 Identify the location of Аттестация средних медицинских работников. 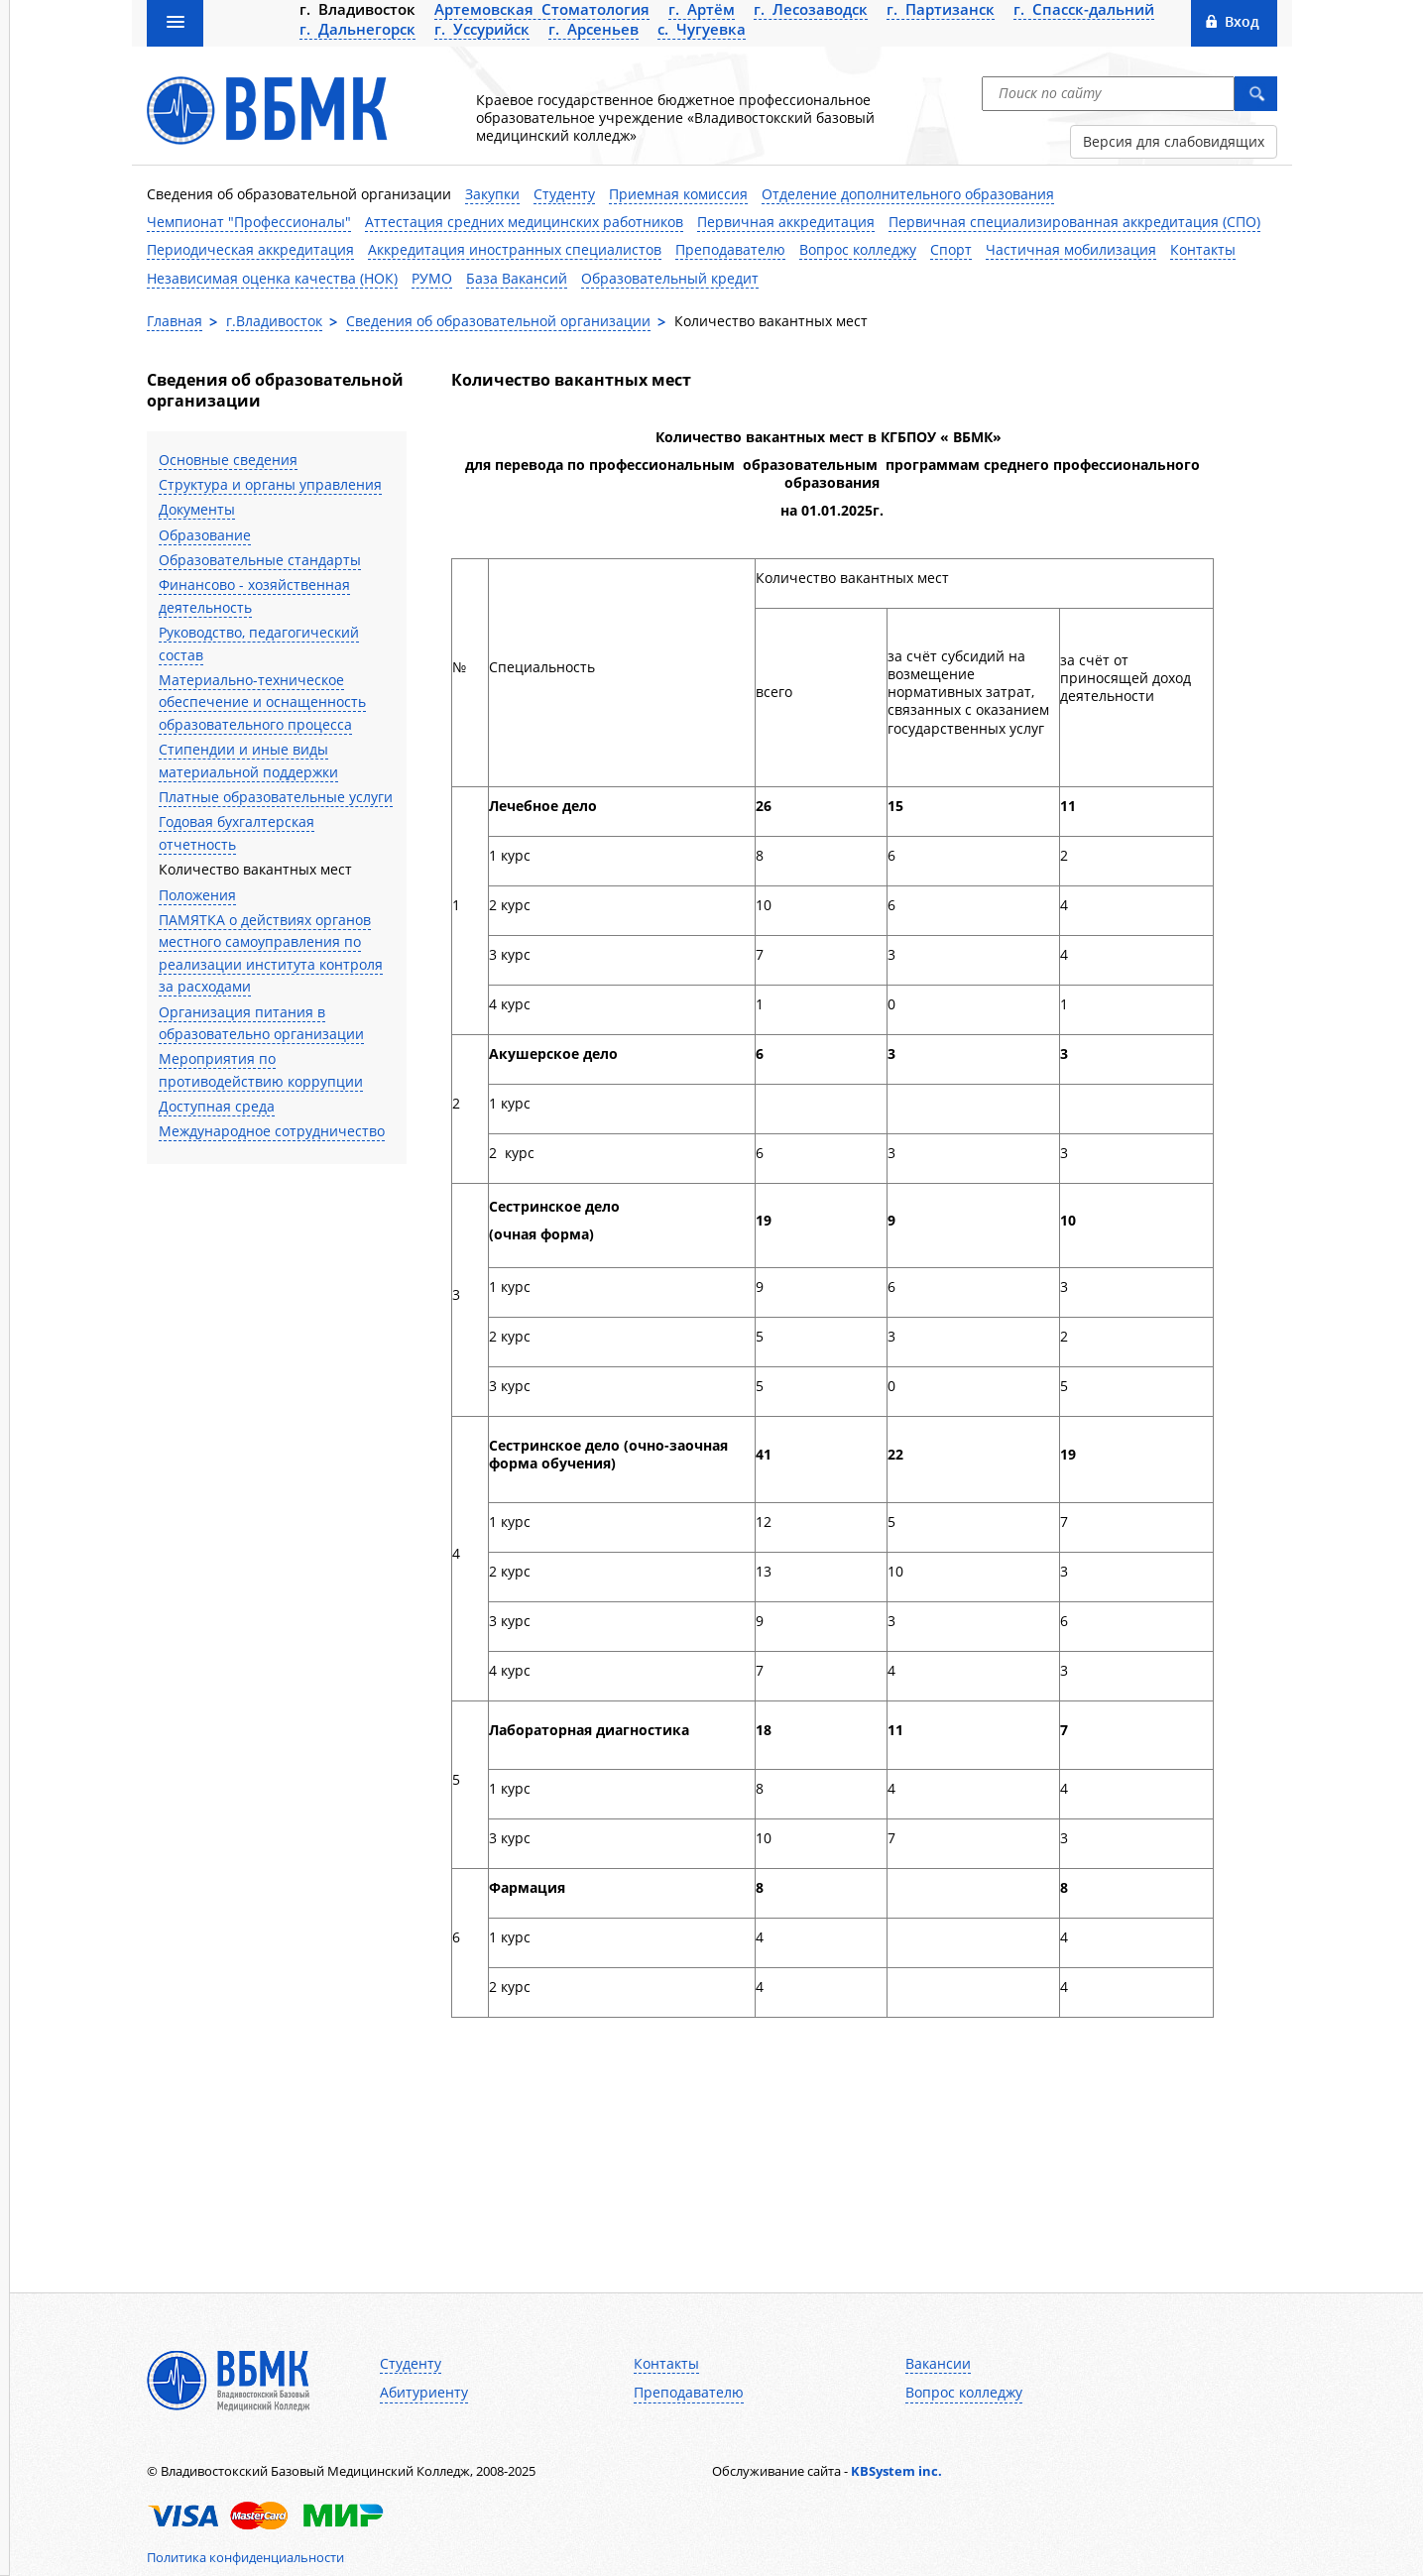
(524, 221).